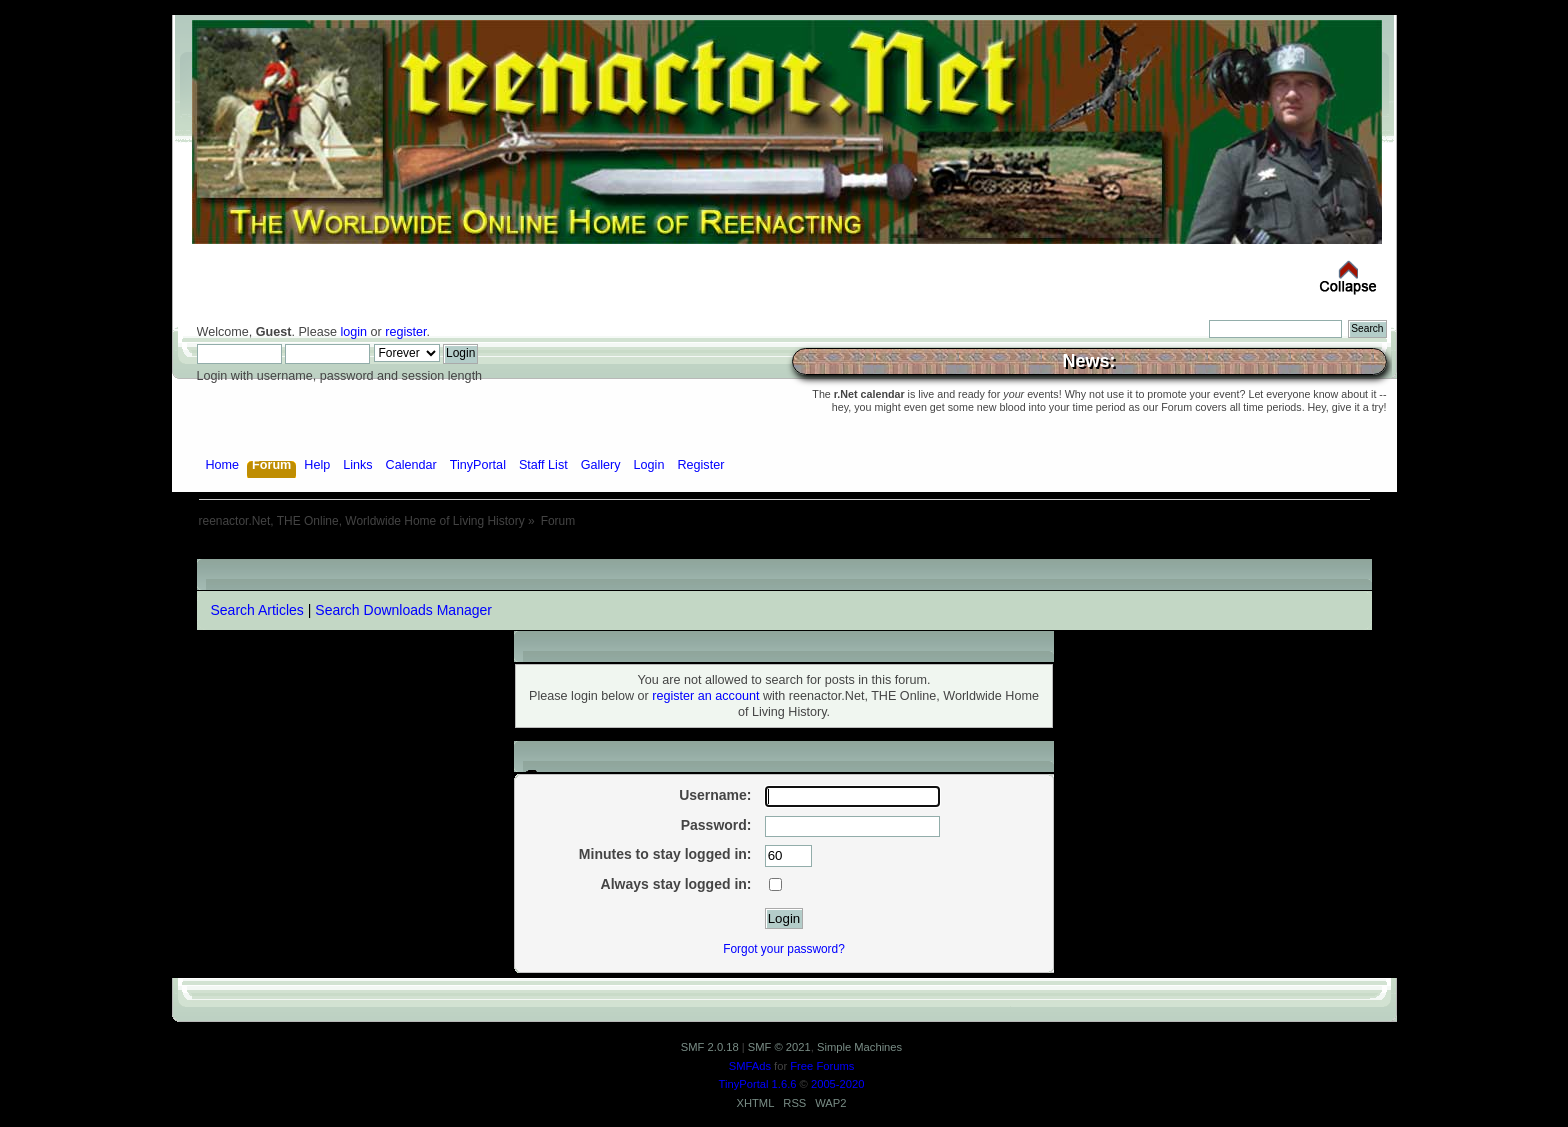 The height and width of the screenshot is (1127, 1568). What do you see at coordinates (784, 949) in the screenshot?
I see `Forgot your password?` at bounding box center [784, 949].